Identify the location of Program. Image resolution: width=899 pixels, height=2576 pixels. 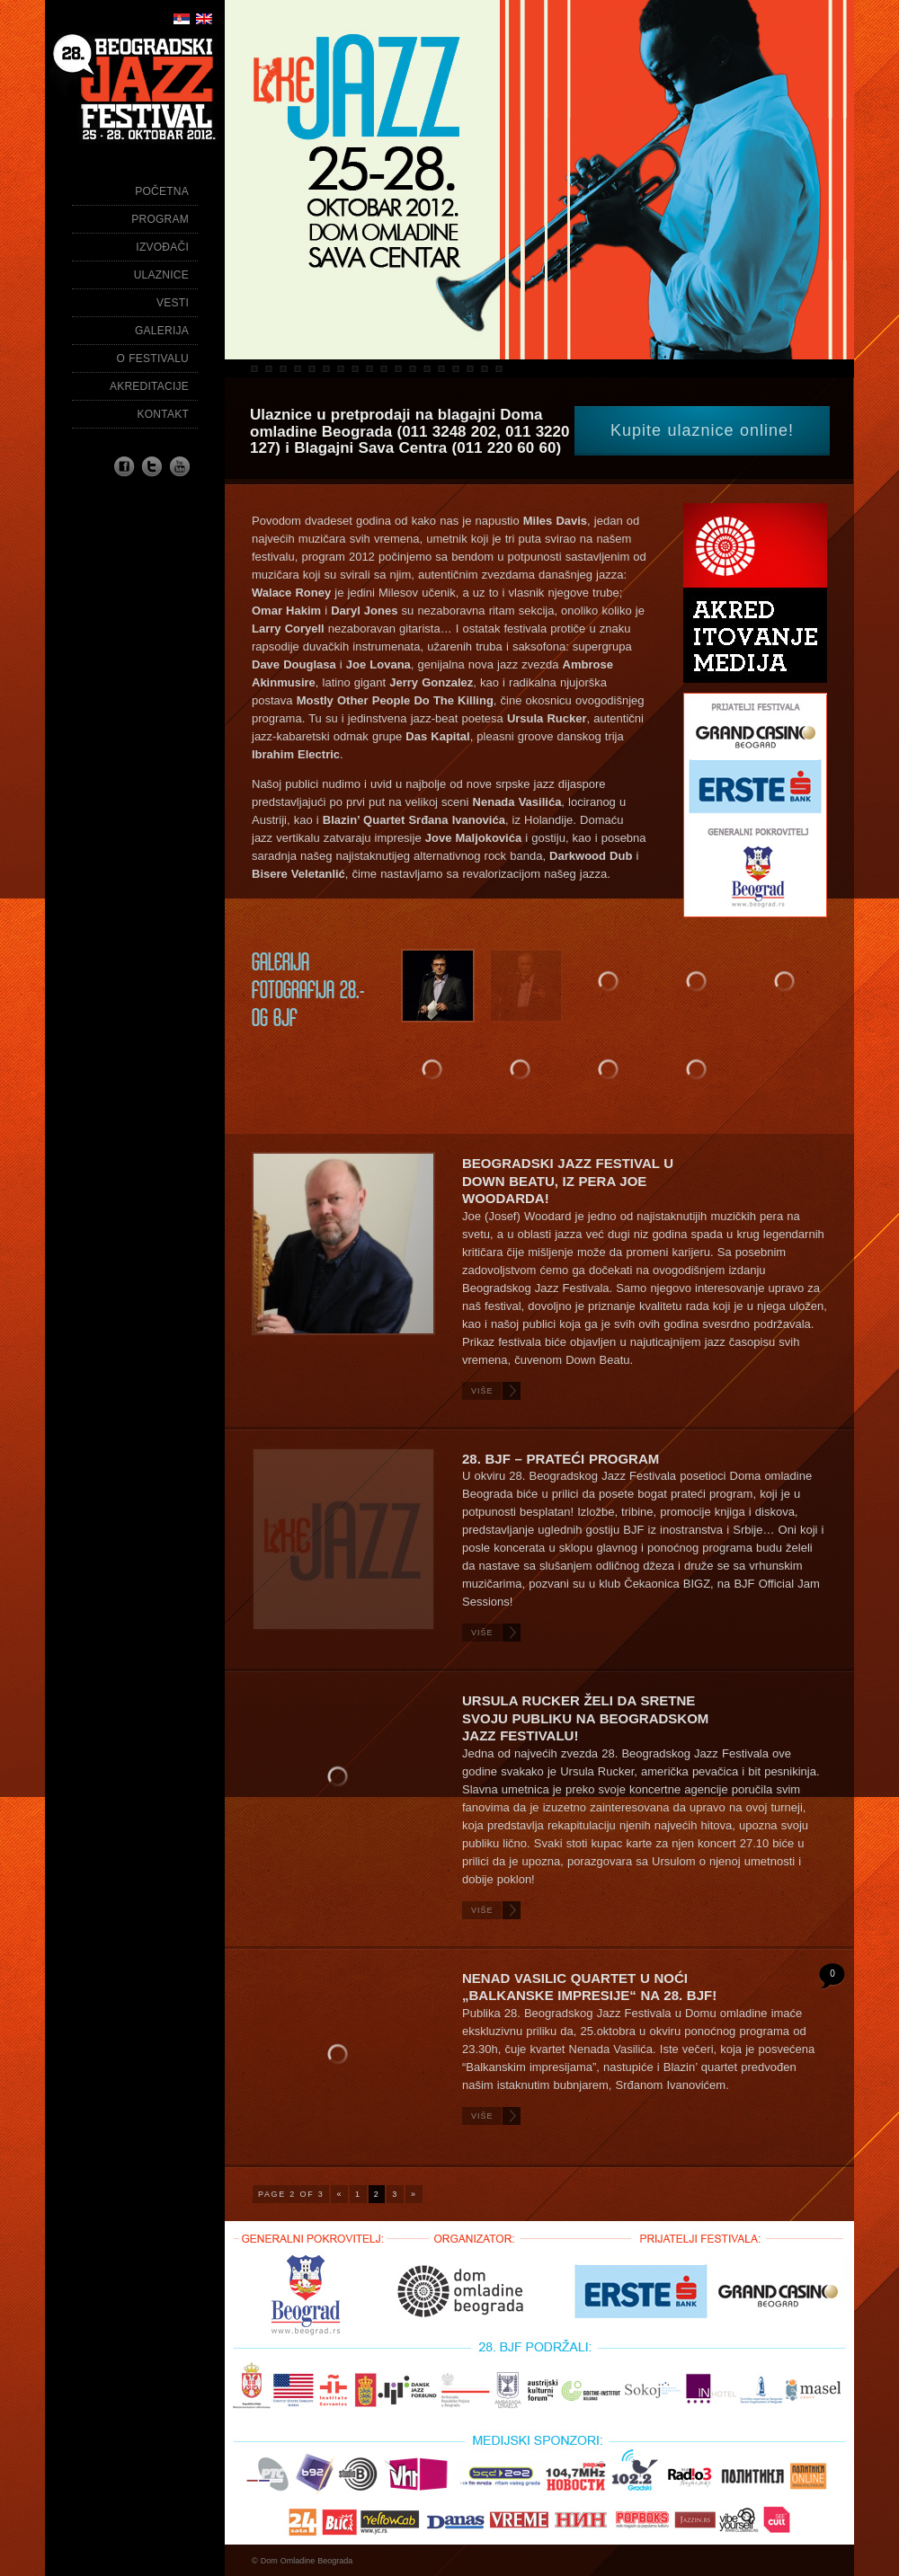
(160, 219).